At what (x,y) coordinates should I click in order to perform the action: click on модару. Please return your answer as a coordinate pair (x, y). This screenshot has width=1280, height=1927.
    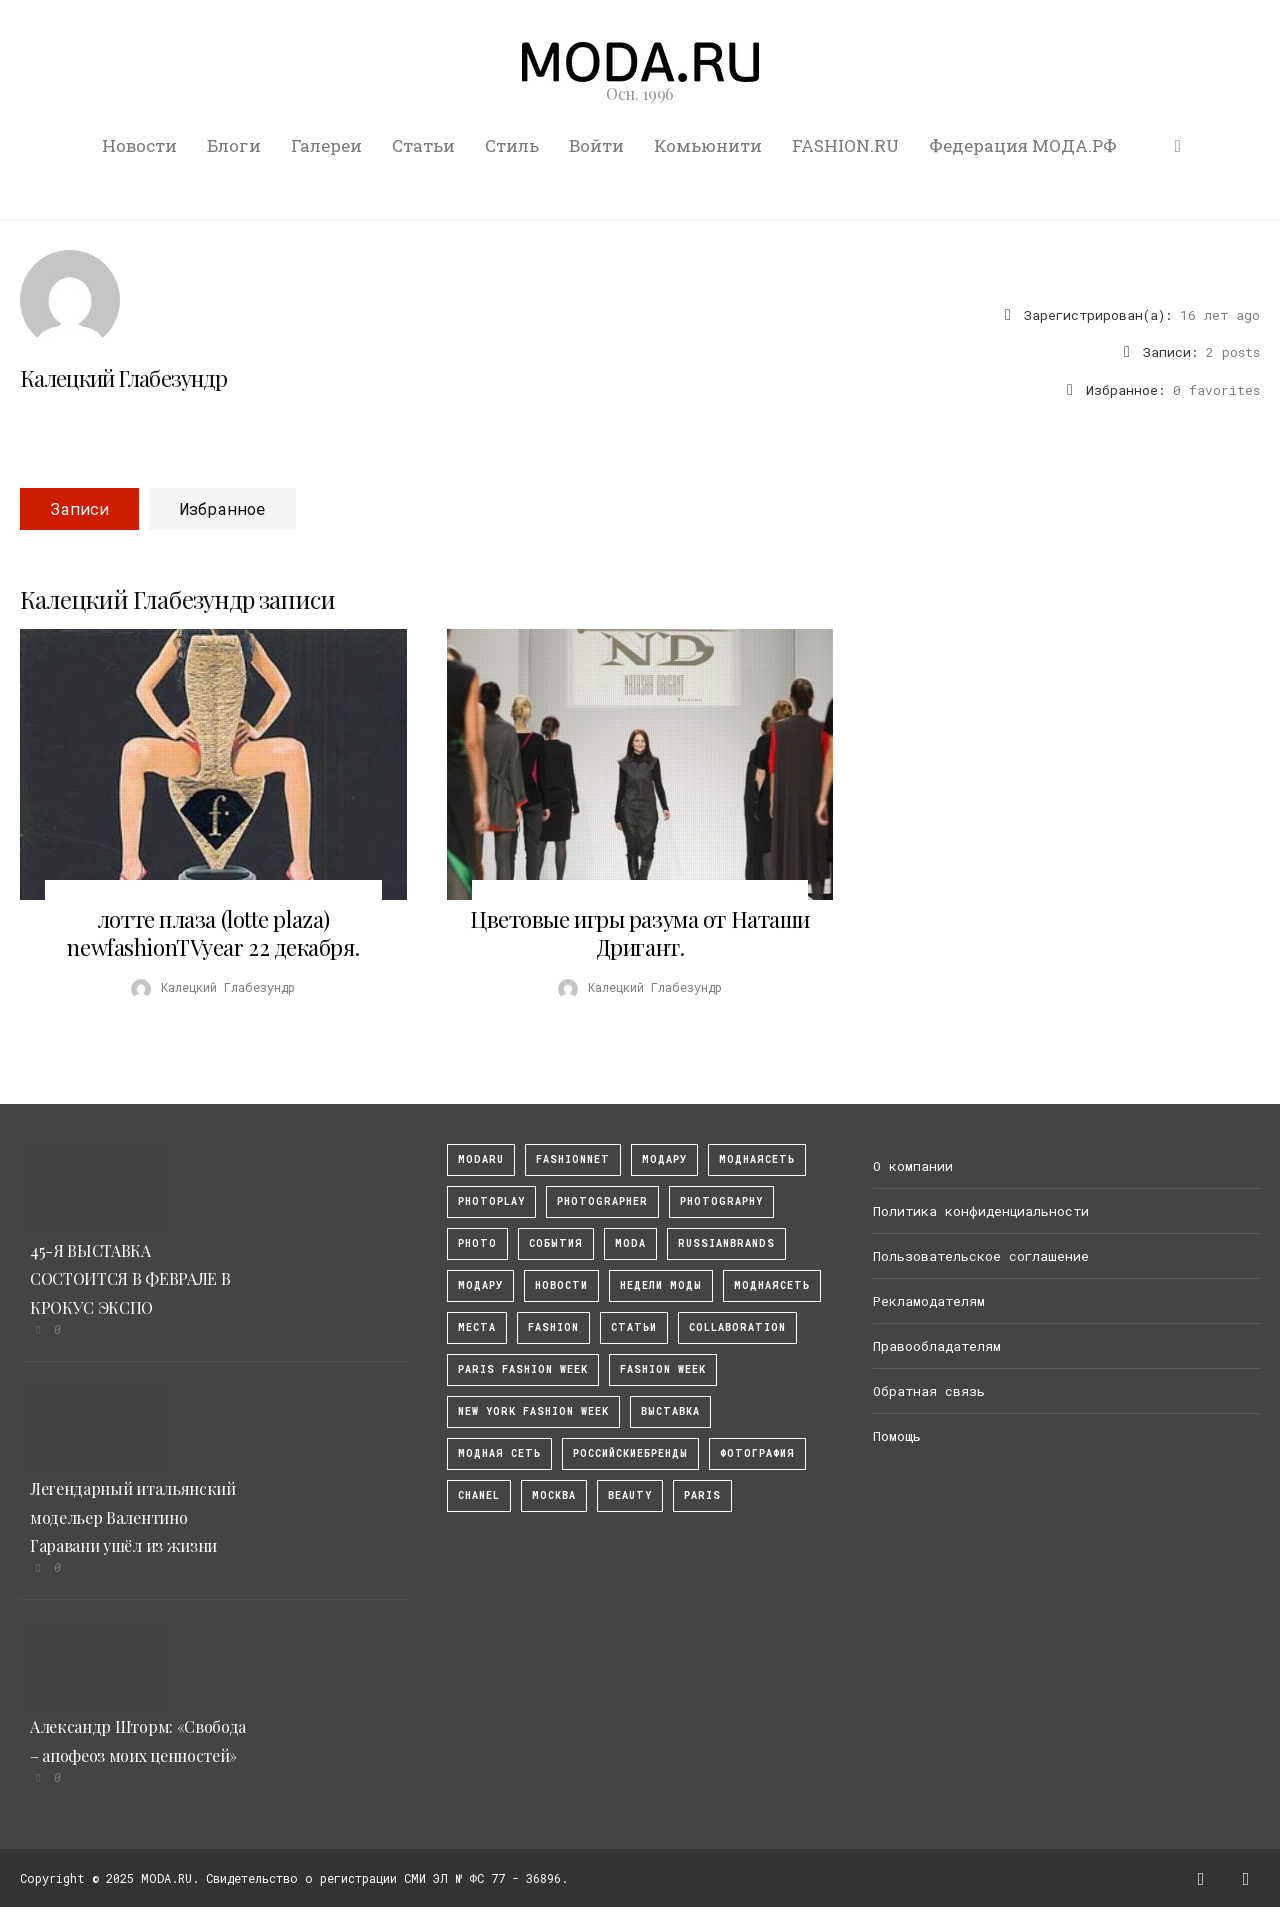
    Looking at the image, I should click on (664, 1159).